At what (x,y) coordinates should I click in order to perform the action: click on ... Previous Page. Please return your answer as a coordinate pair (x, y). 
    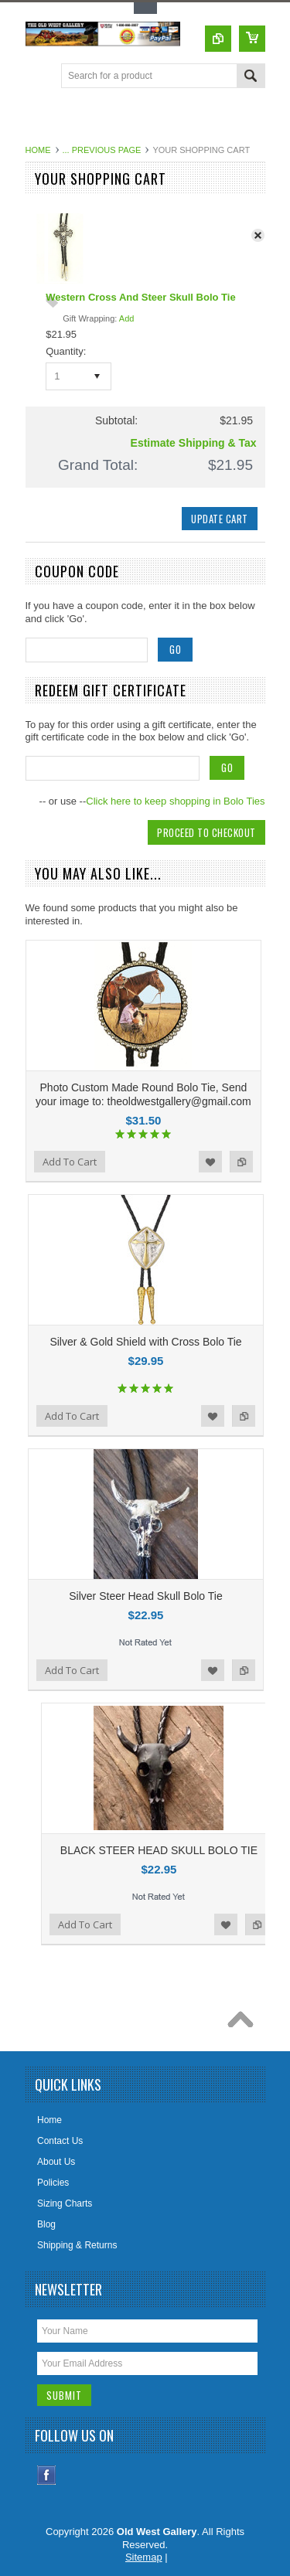
    Looking at the image, I should click on (102, 150).